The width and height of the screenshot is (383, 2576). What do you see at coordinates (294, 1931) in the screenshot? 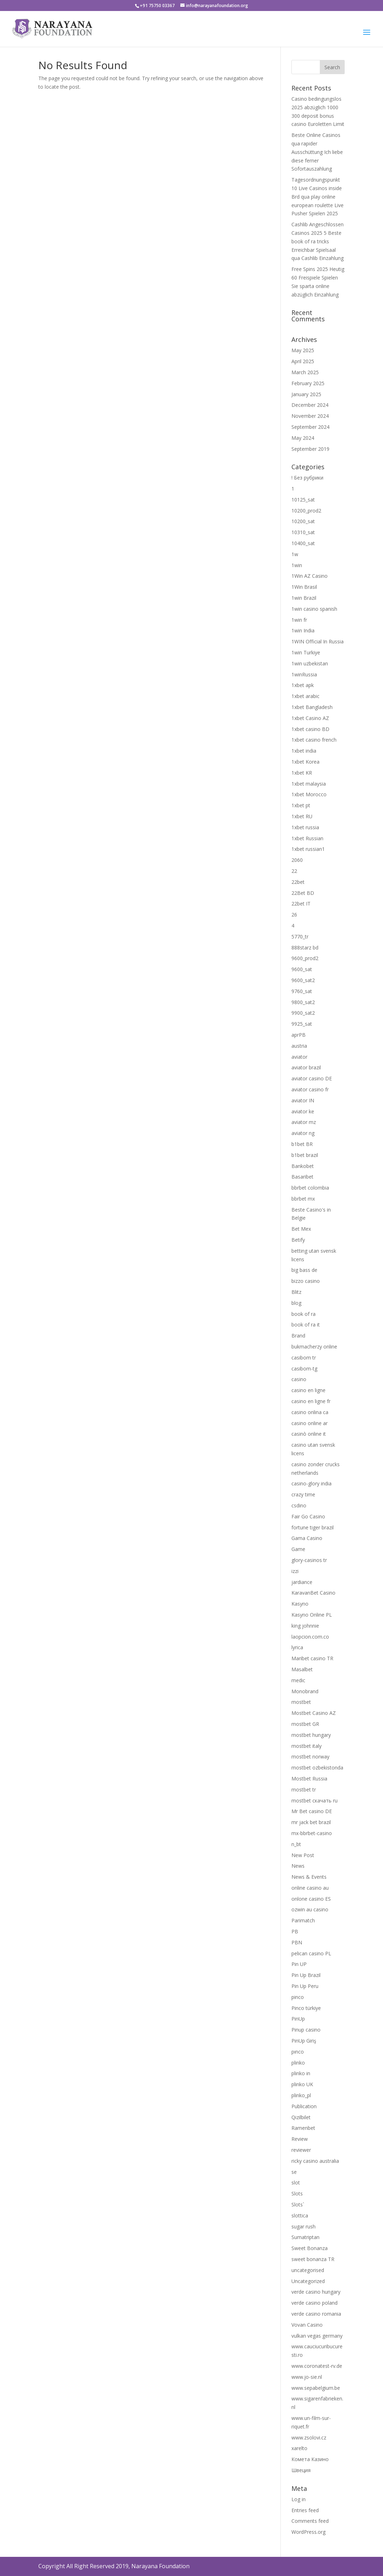
I see `PB` at bounding box center [294, 1931].